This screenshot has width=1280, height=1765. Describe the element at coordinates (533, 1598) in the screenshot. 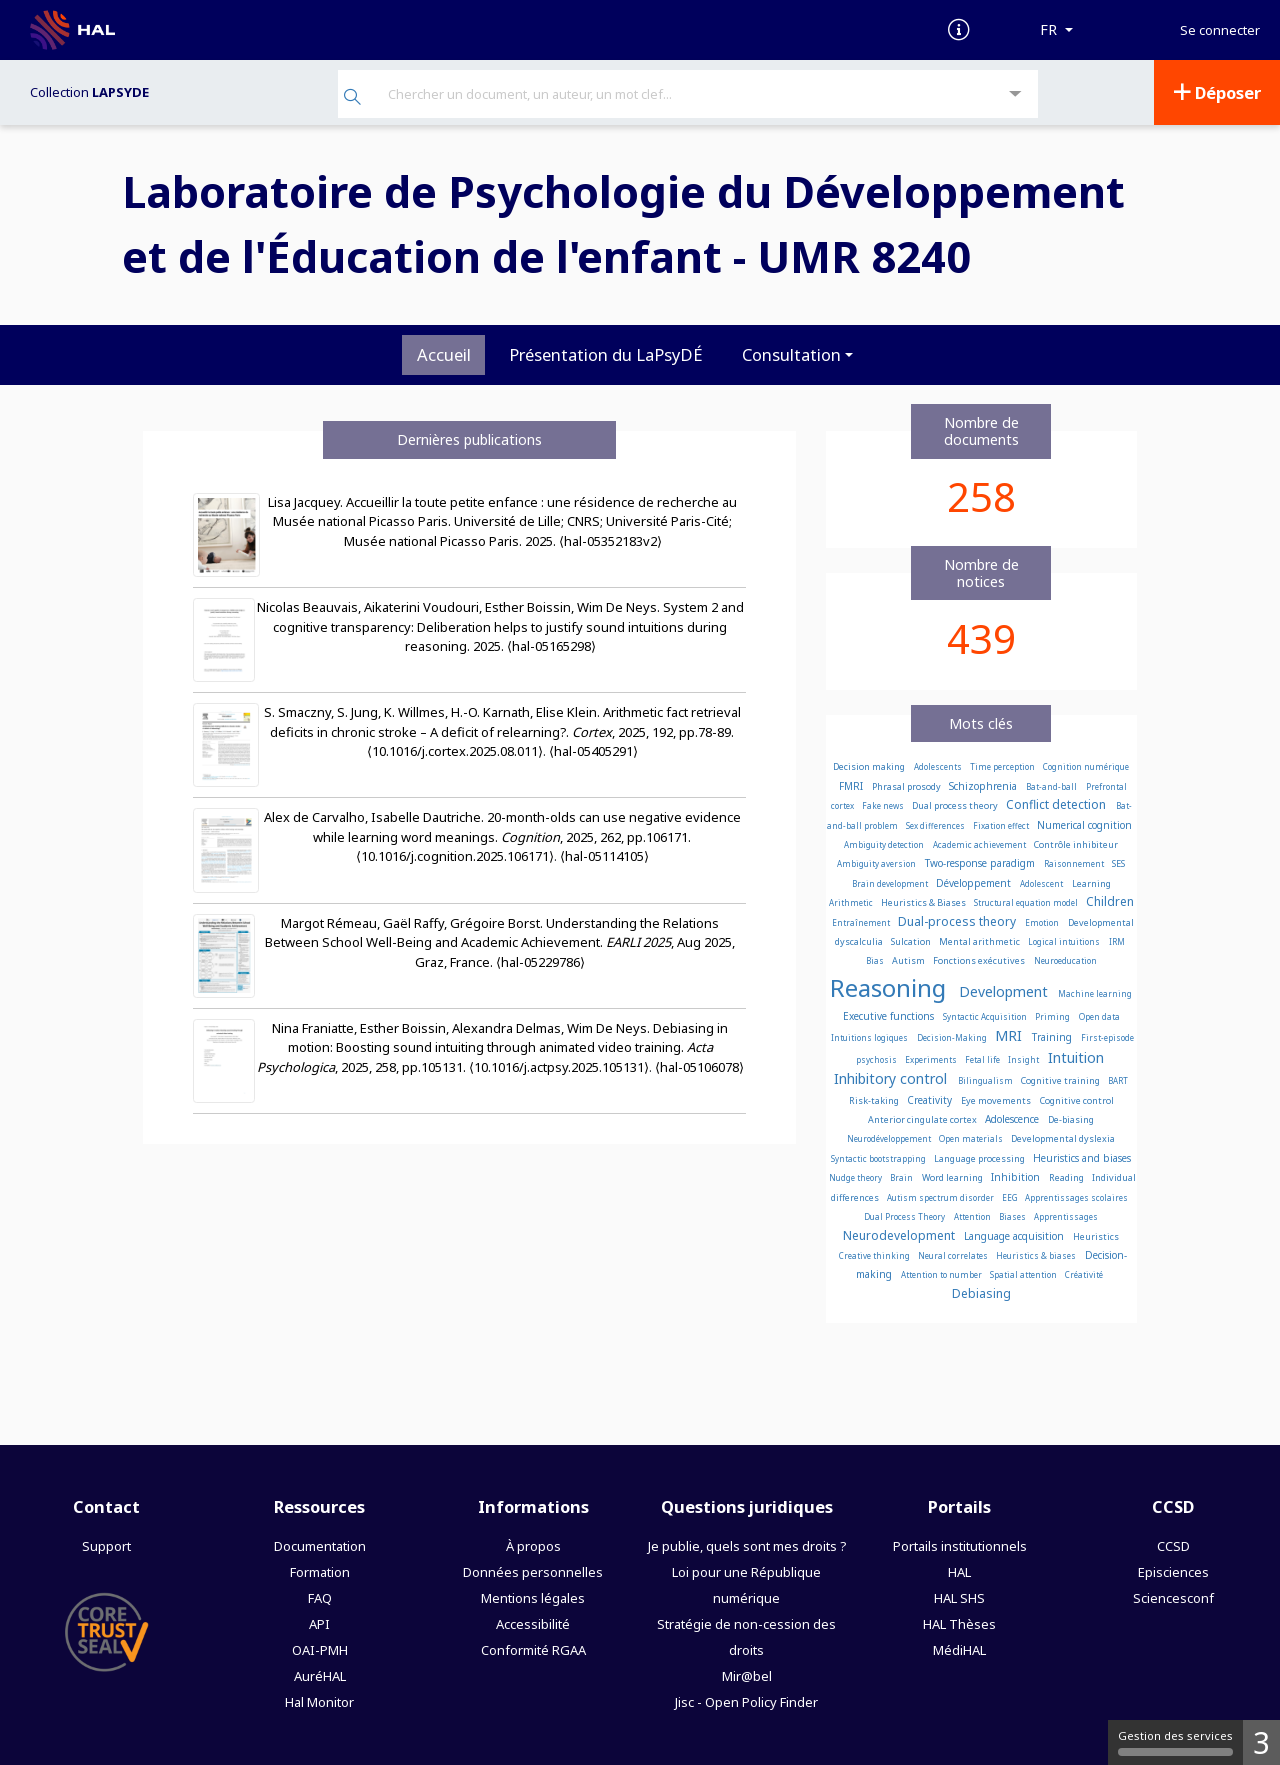

I see `Mentions légales` at that location.